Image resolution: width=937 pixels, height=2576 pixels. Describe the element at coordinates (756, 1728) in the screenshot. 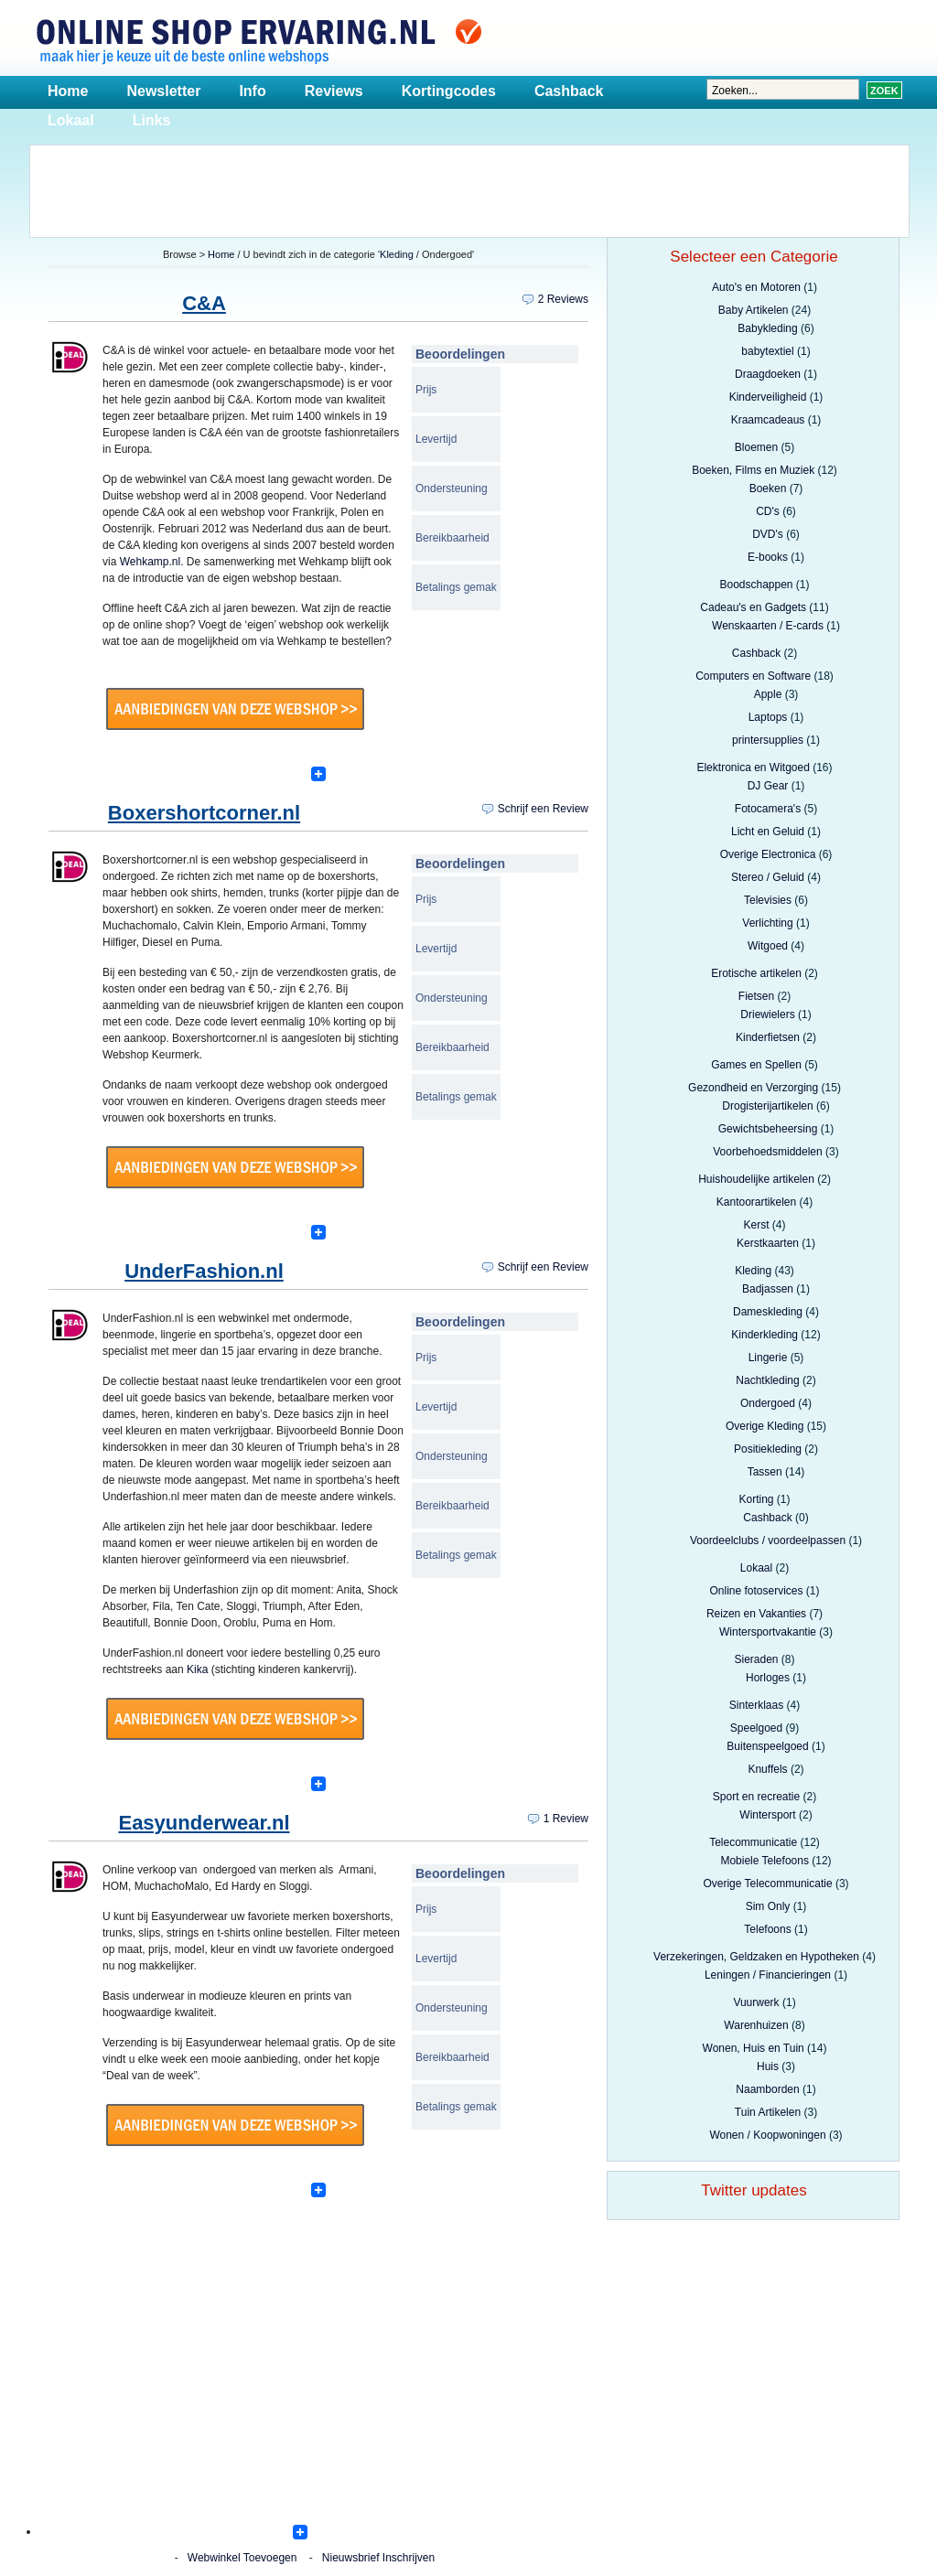

I see `Speelgoed` at that location.